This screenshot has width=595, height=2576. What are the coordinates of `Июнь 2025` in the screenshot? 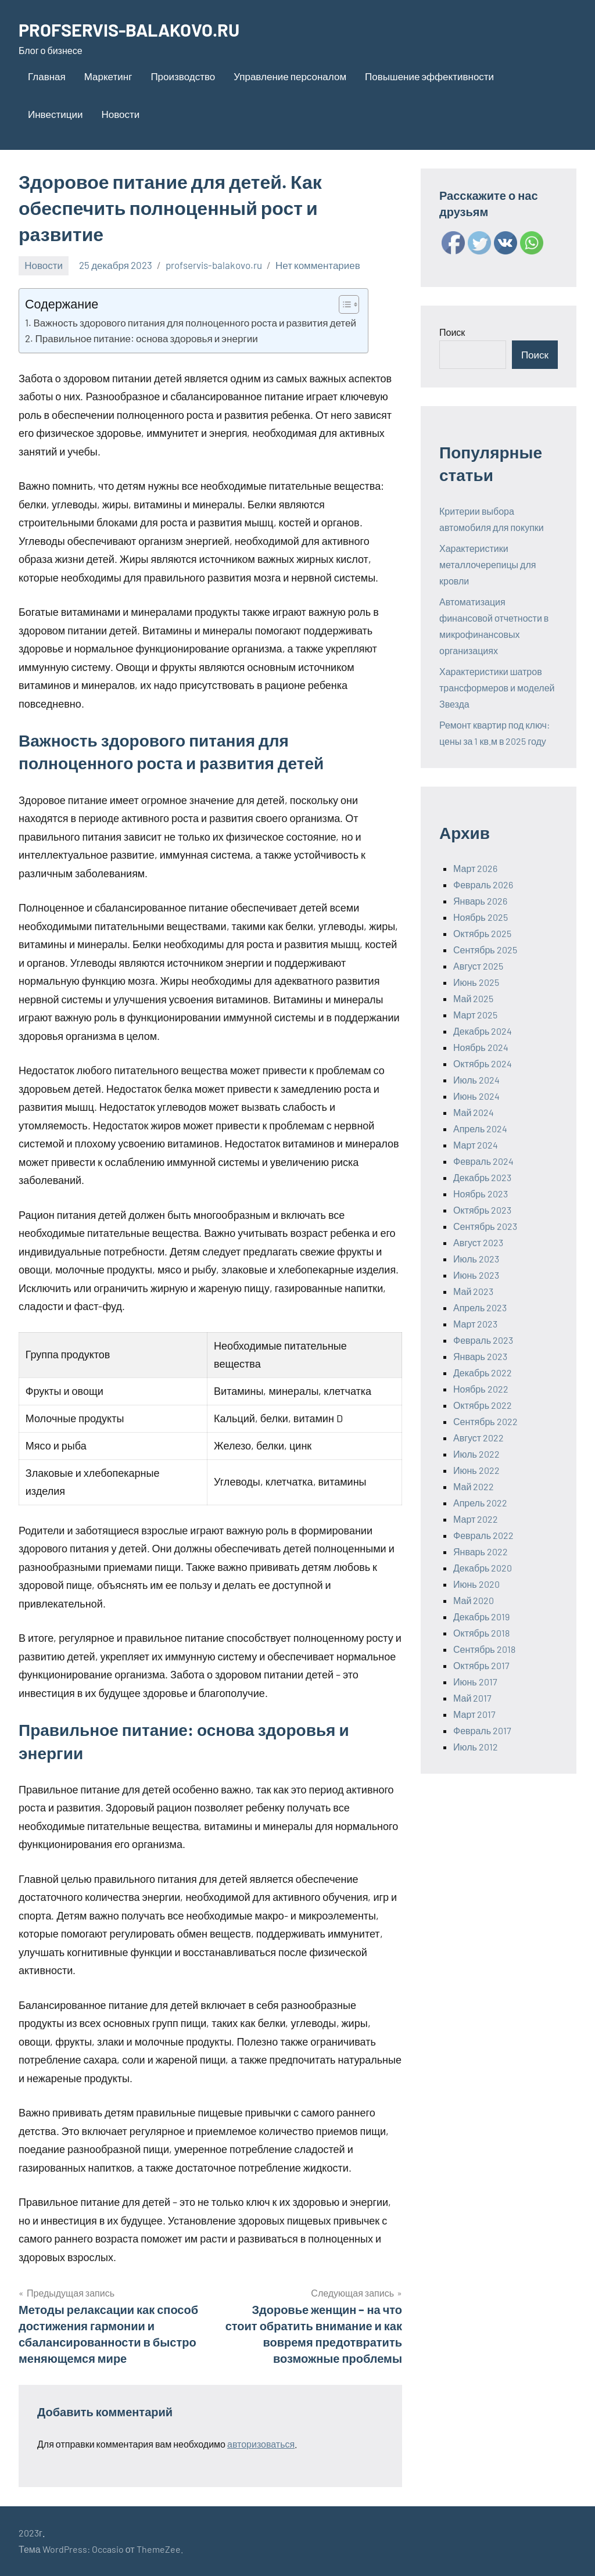 It's located at (476, 982).